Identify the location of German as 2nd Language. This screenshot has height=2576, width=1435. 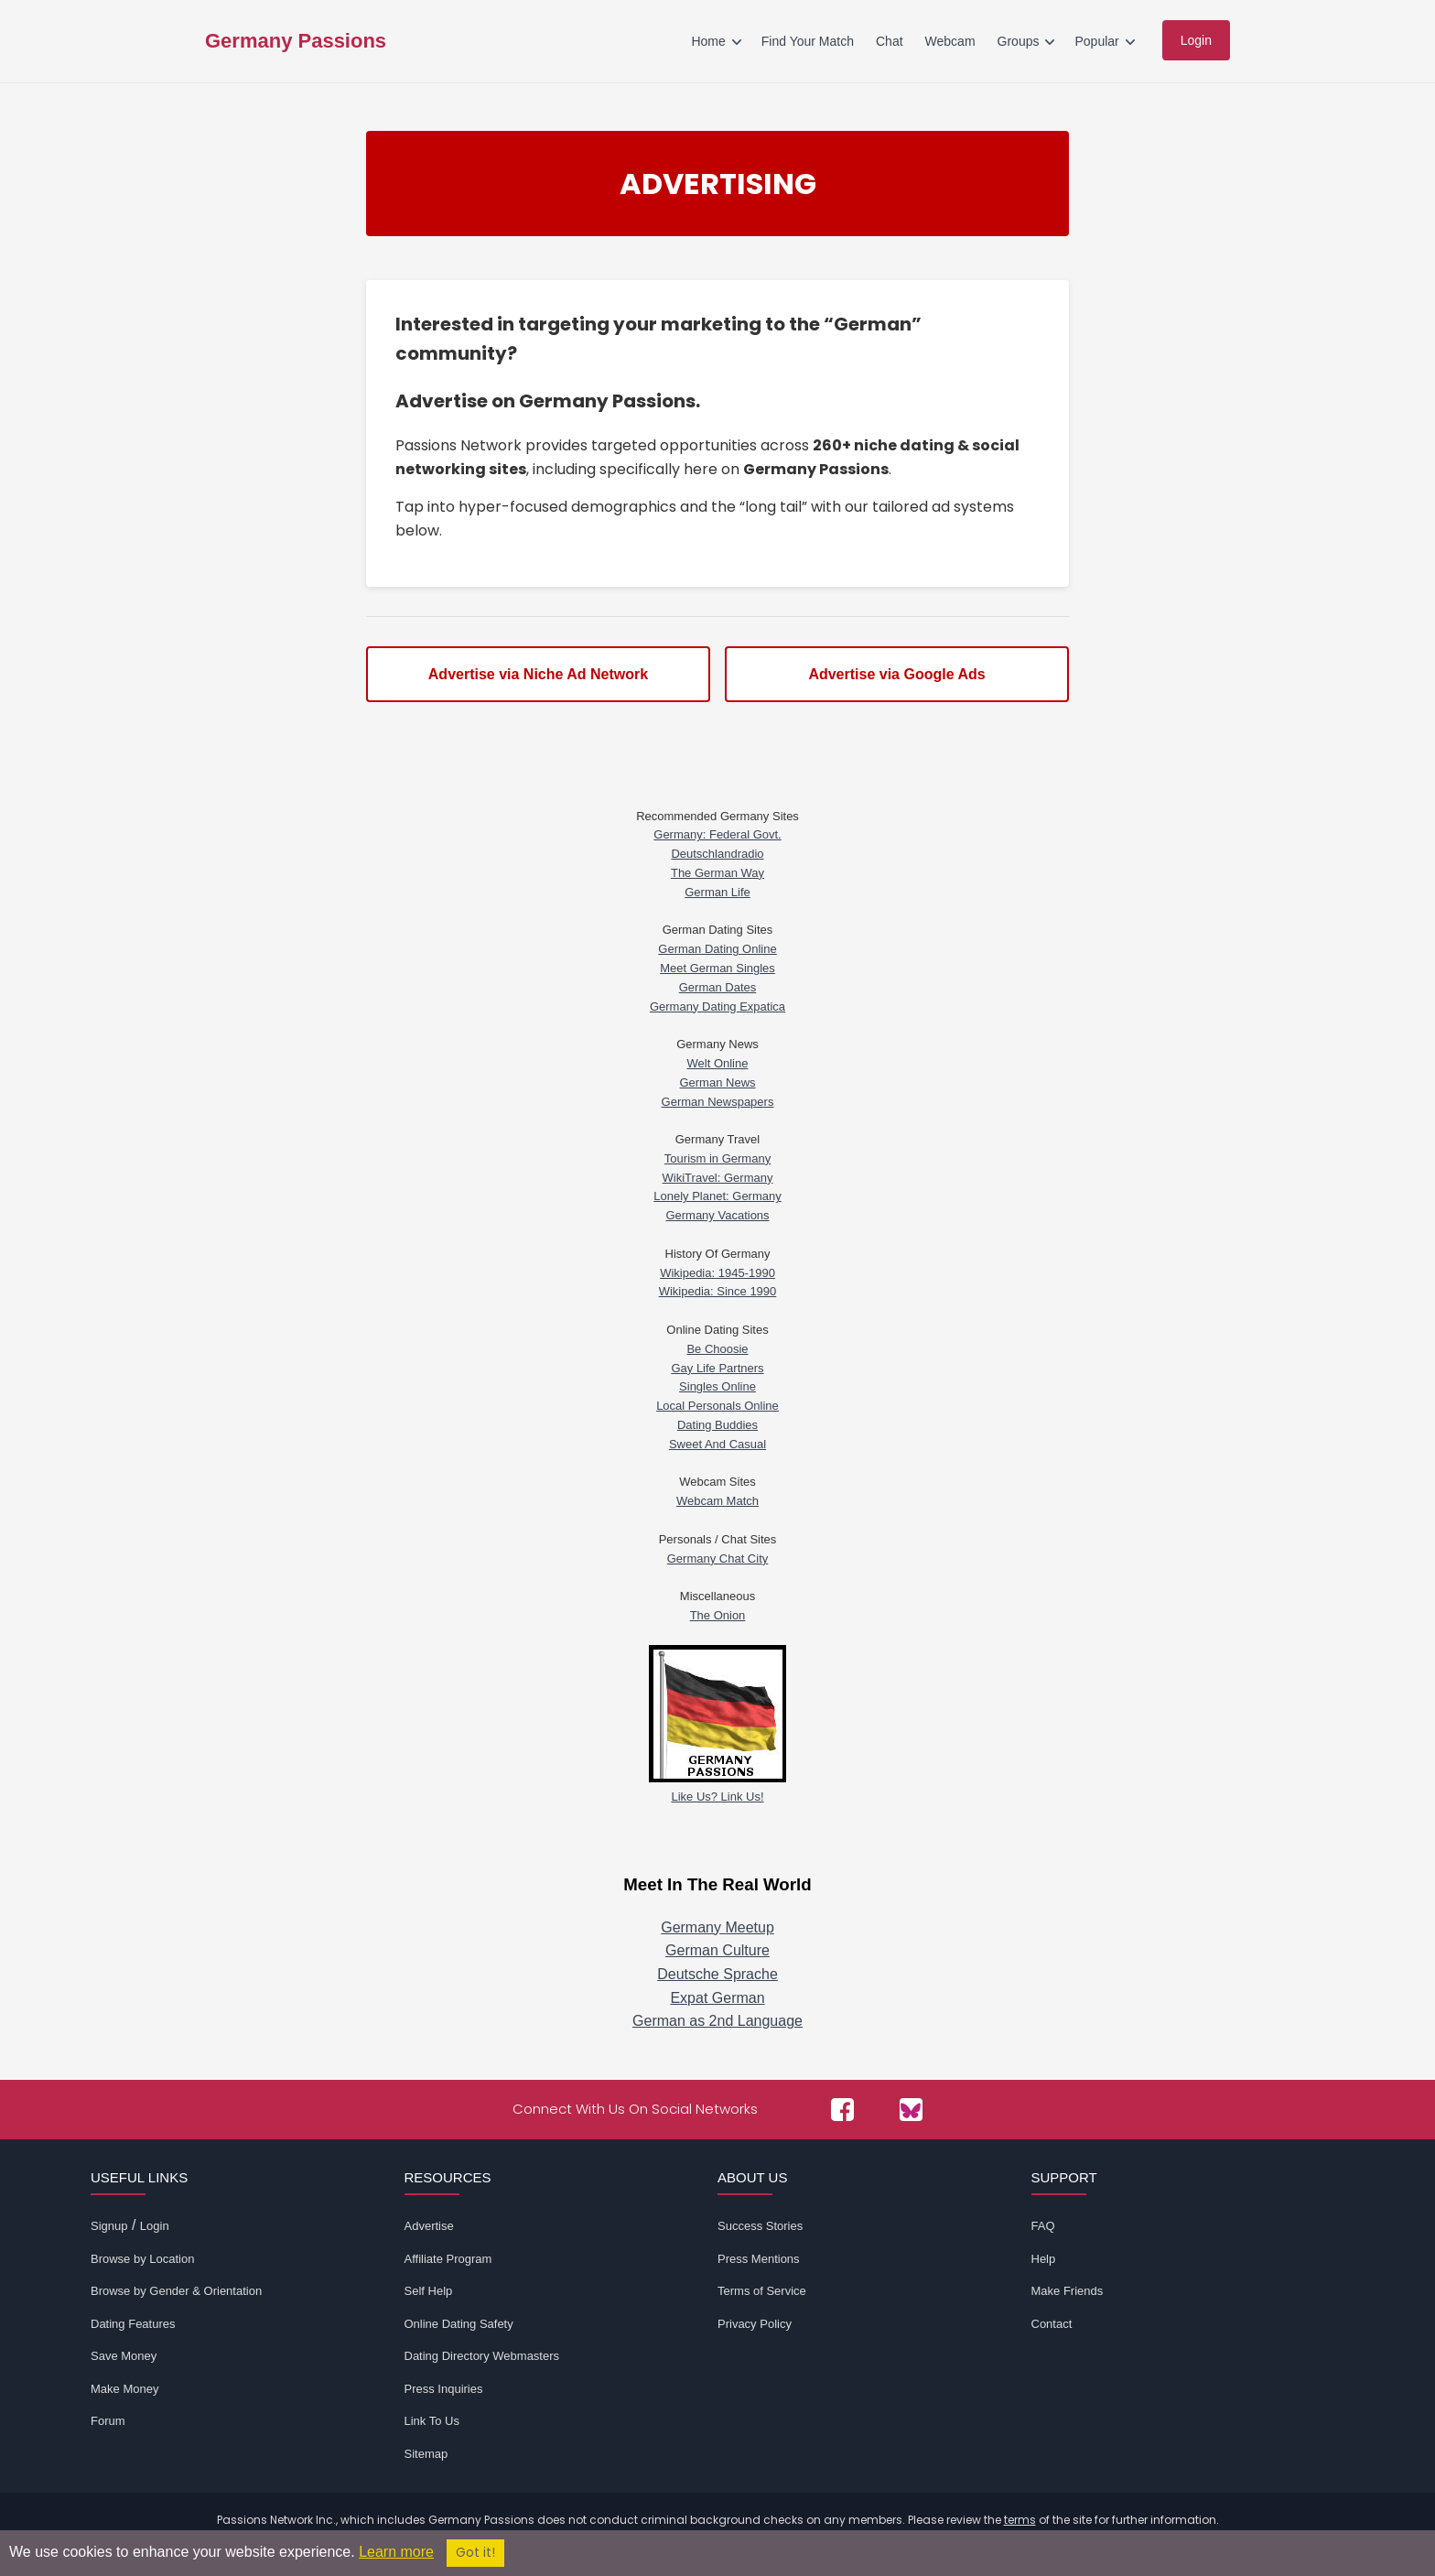
(717, 2021).